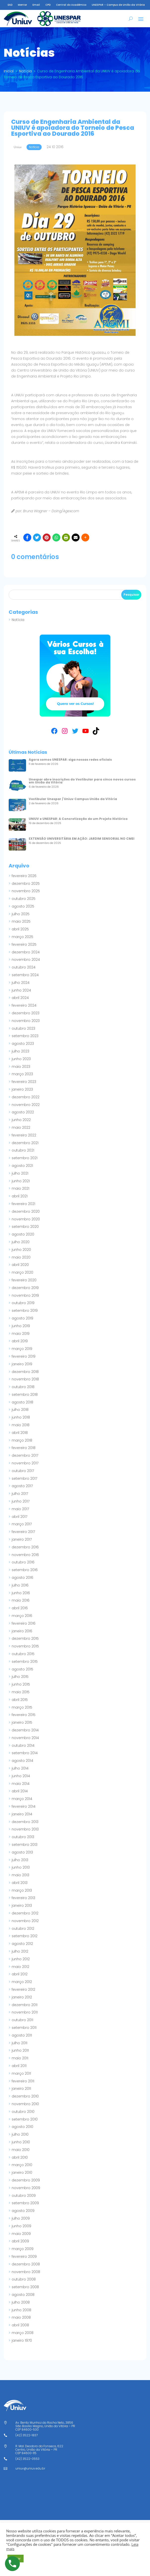  Describe the element at coordinates (20, 1974) in the screenshot. I see `abril 2012` at that location.